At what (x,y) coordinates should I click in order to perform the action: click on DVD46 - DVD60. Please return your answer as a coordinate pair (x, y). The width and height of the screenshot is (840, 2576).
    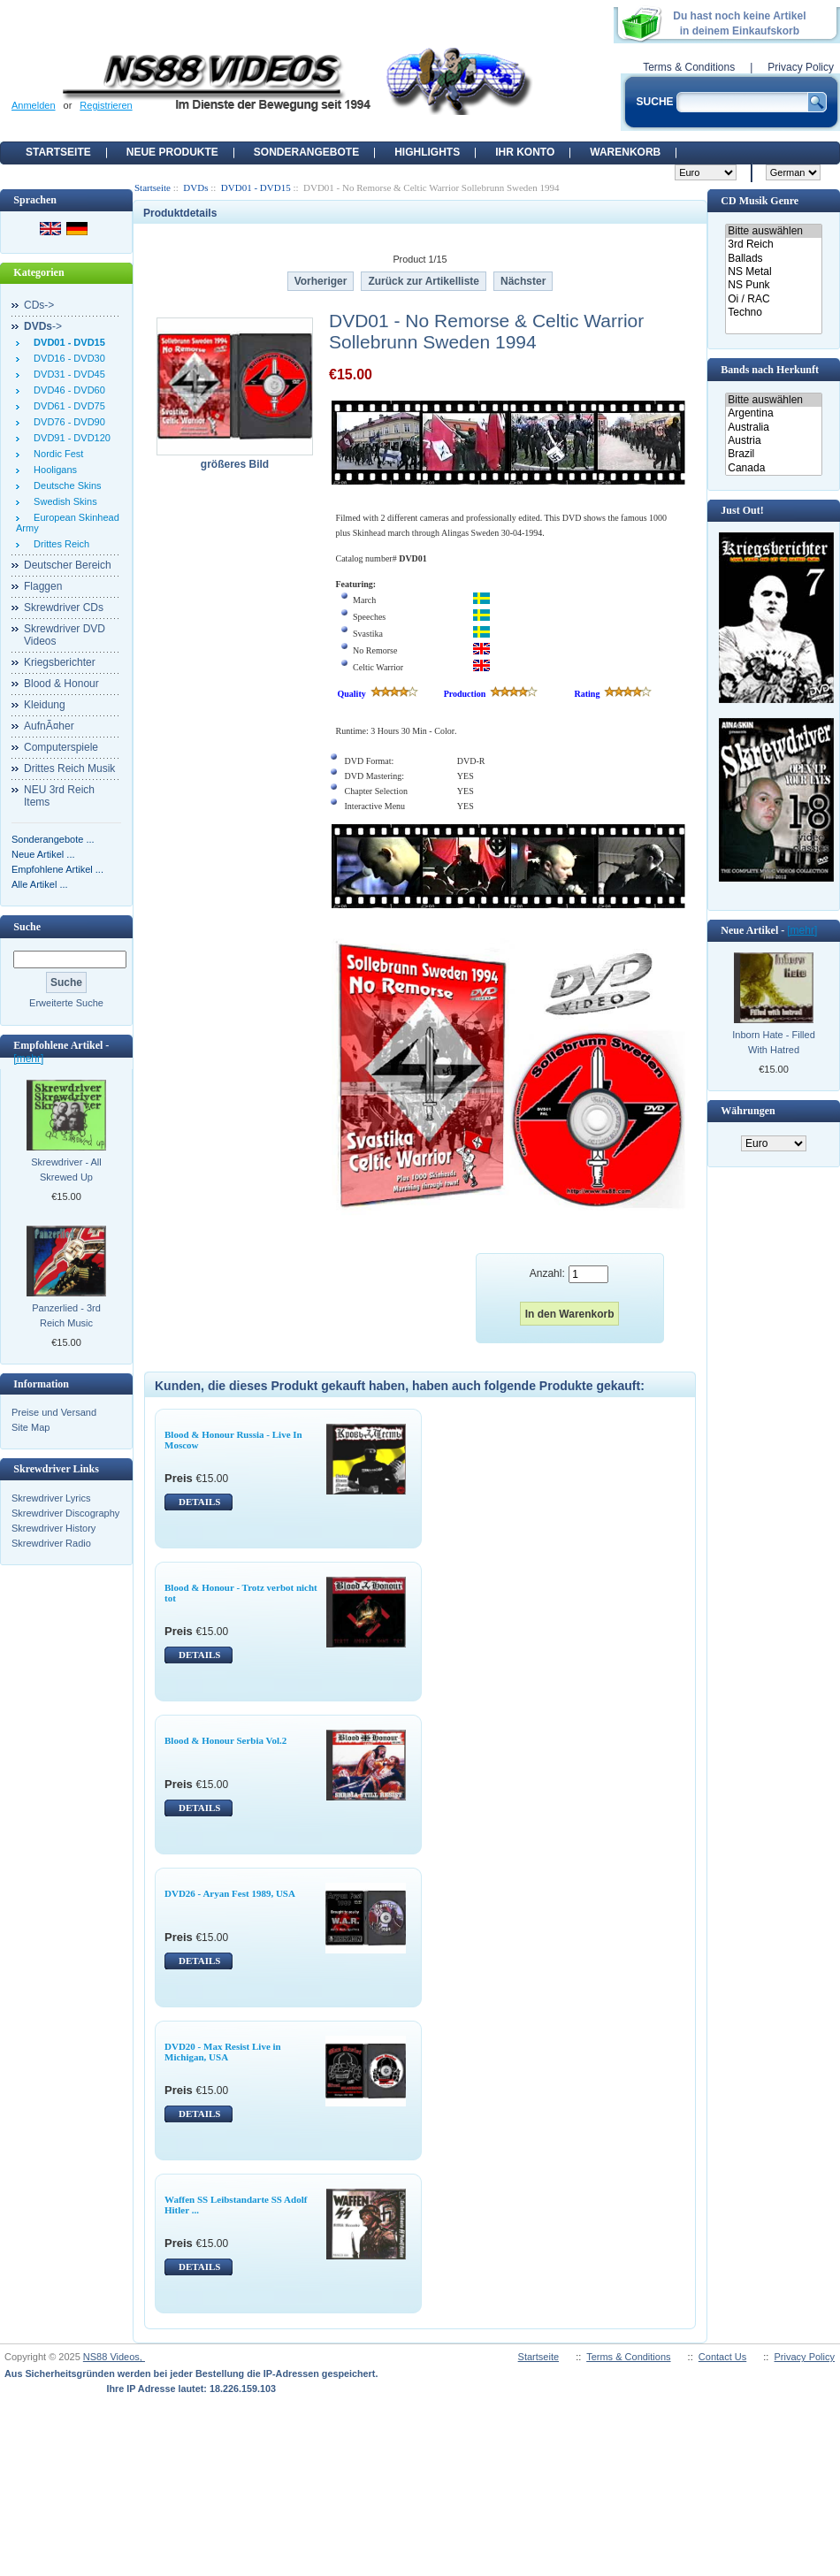
    Looking at the image, I should click on (66, 390).